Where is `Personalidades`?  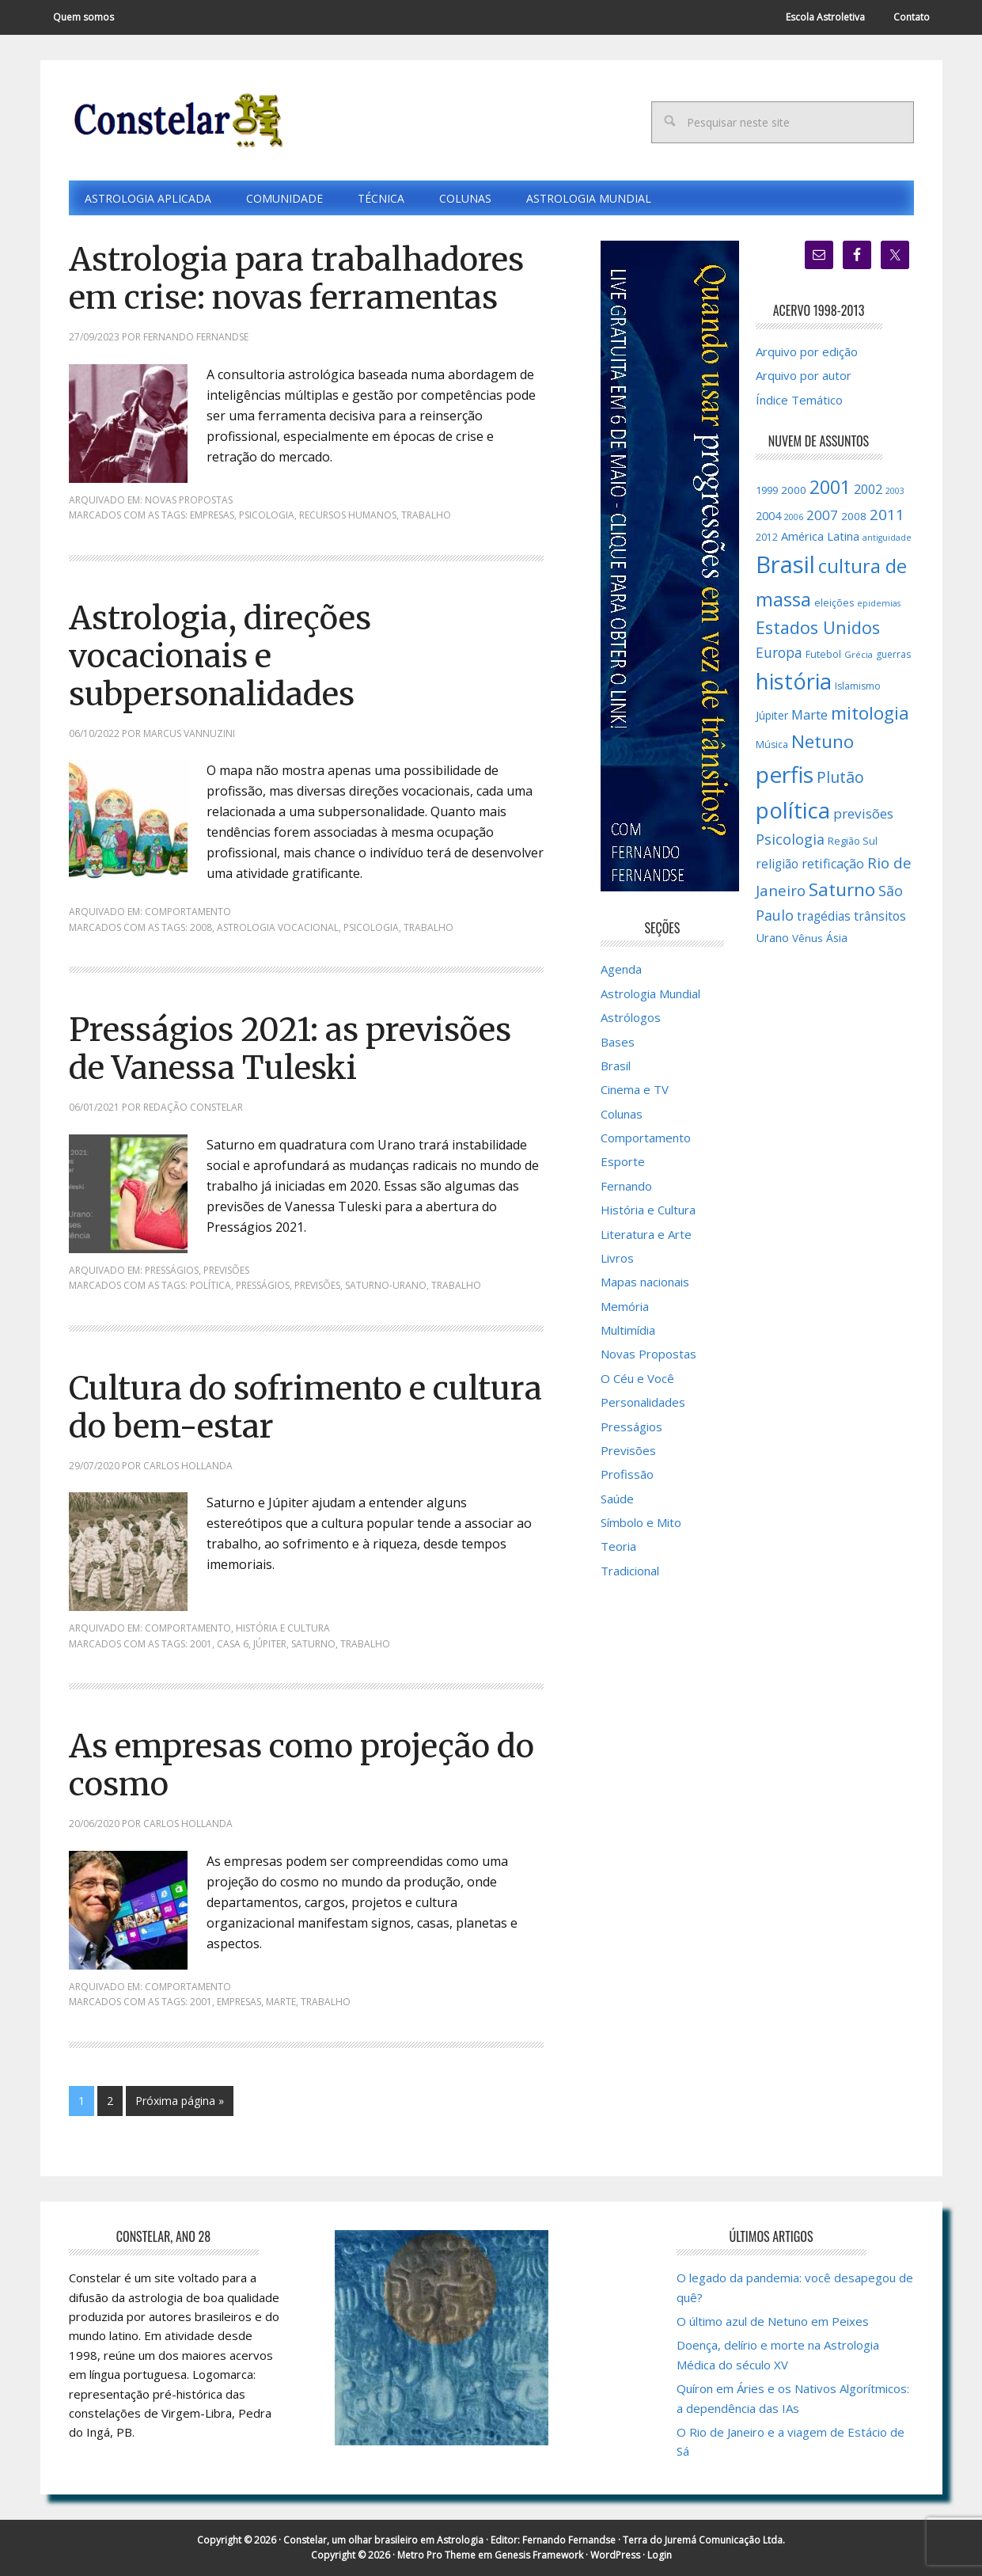
Personalidades is located at coordinates (643, 1402).